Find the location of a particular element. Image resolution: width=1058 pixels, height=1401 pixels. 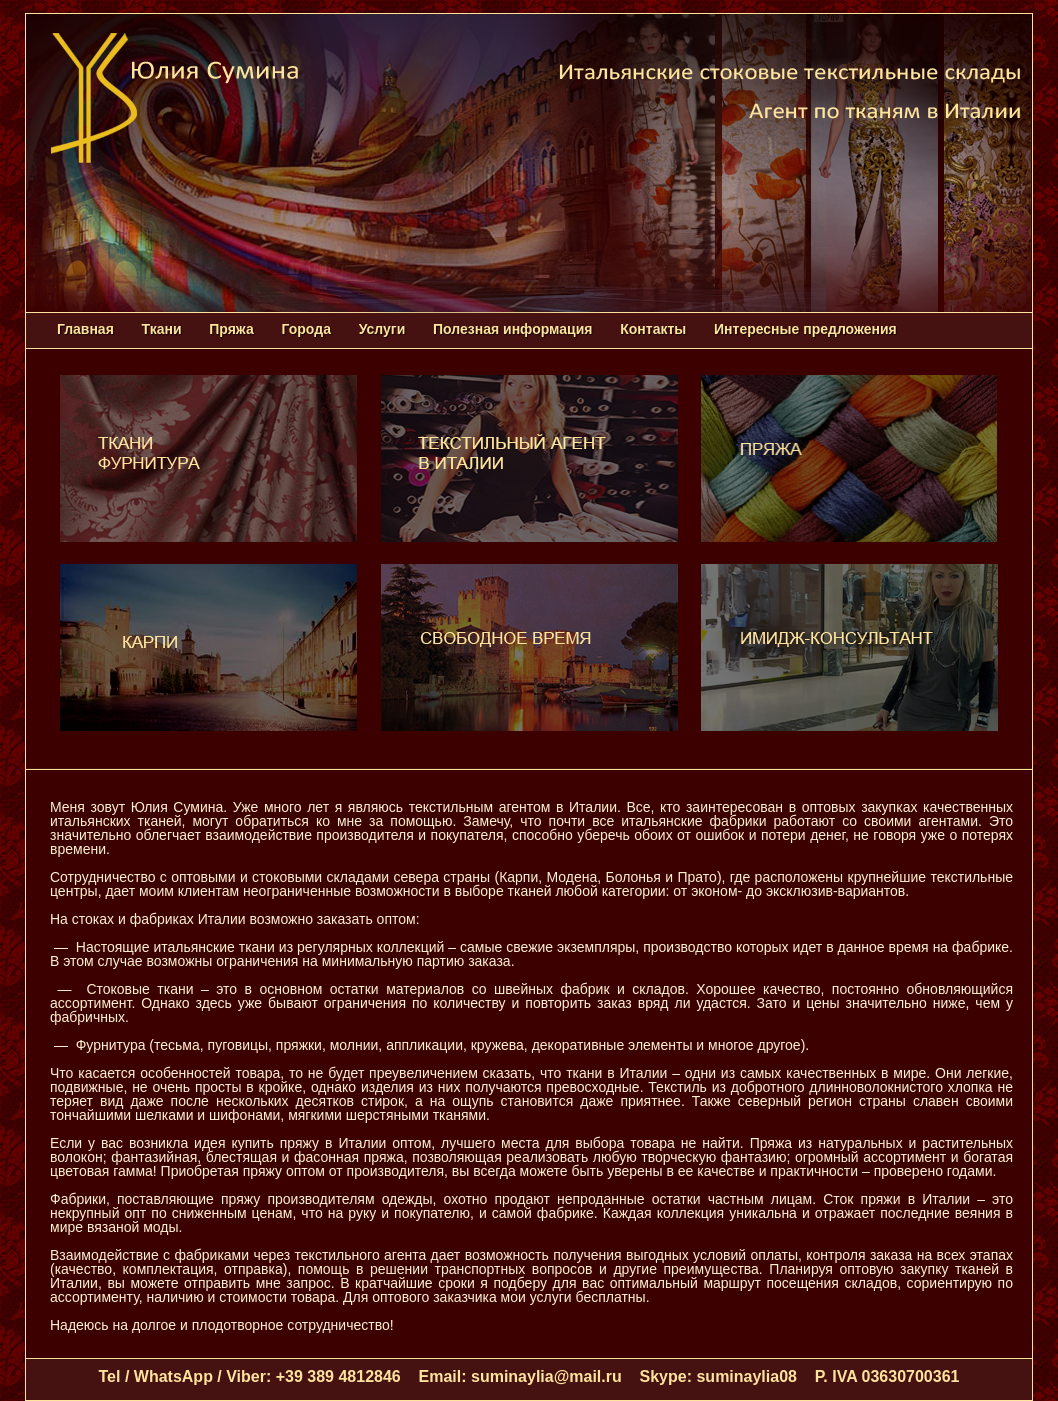

Пряжа is located at coordinates (231, 329).